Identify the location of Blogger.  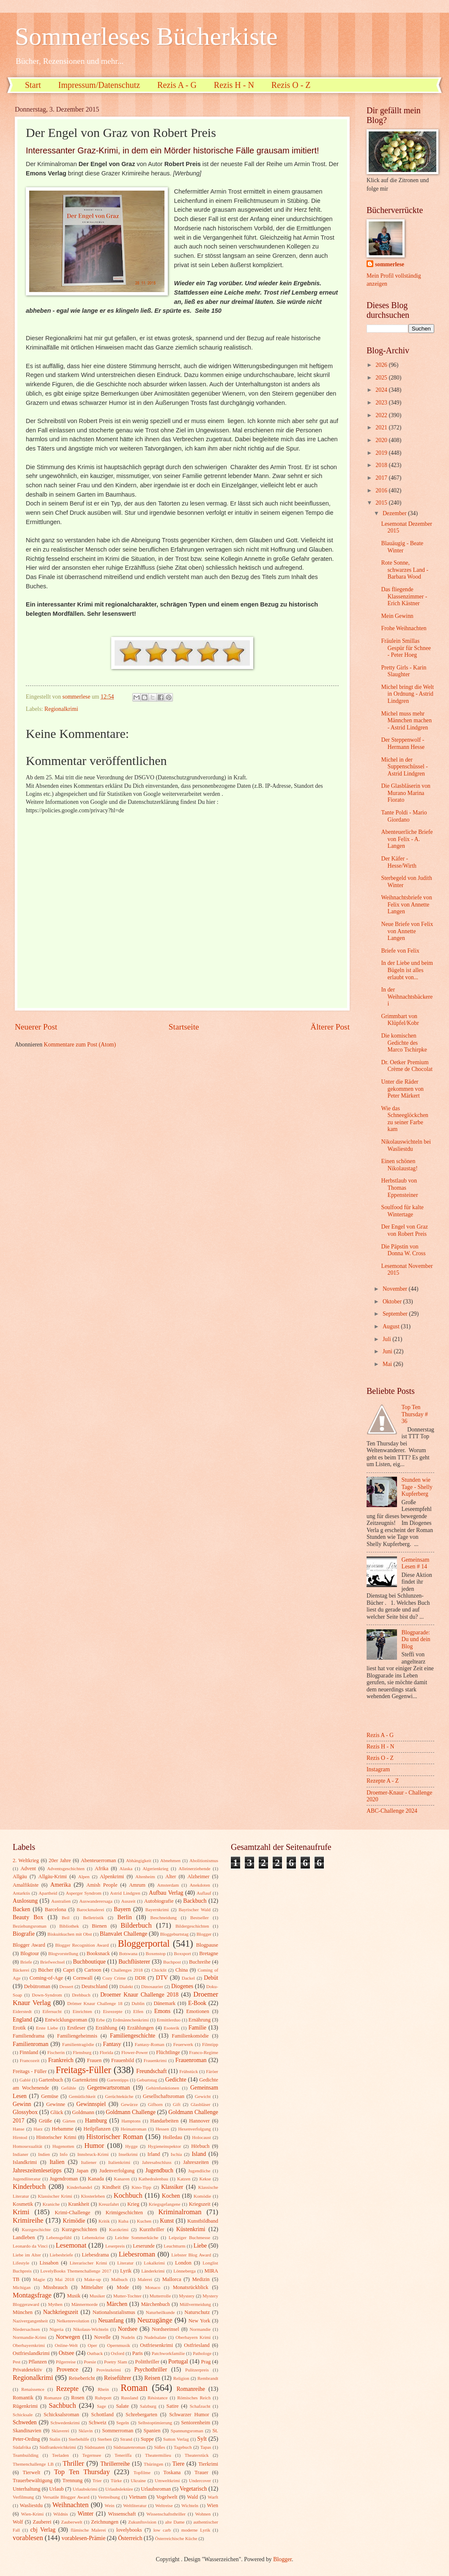
(204, 1934).